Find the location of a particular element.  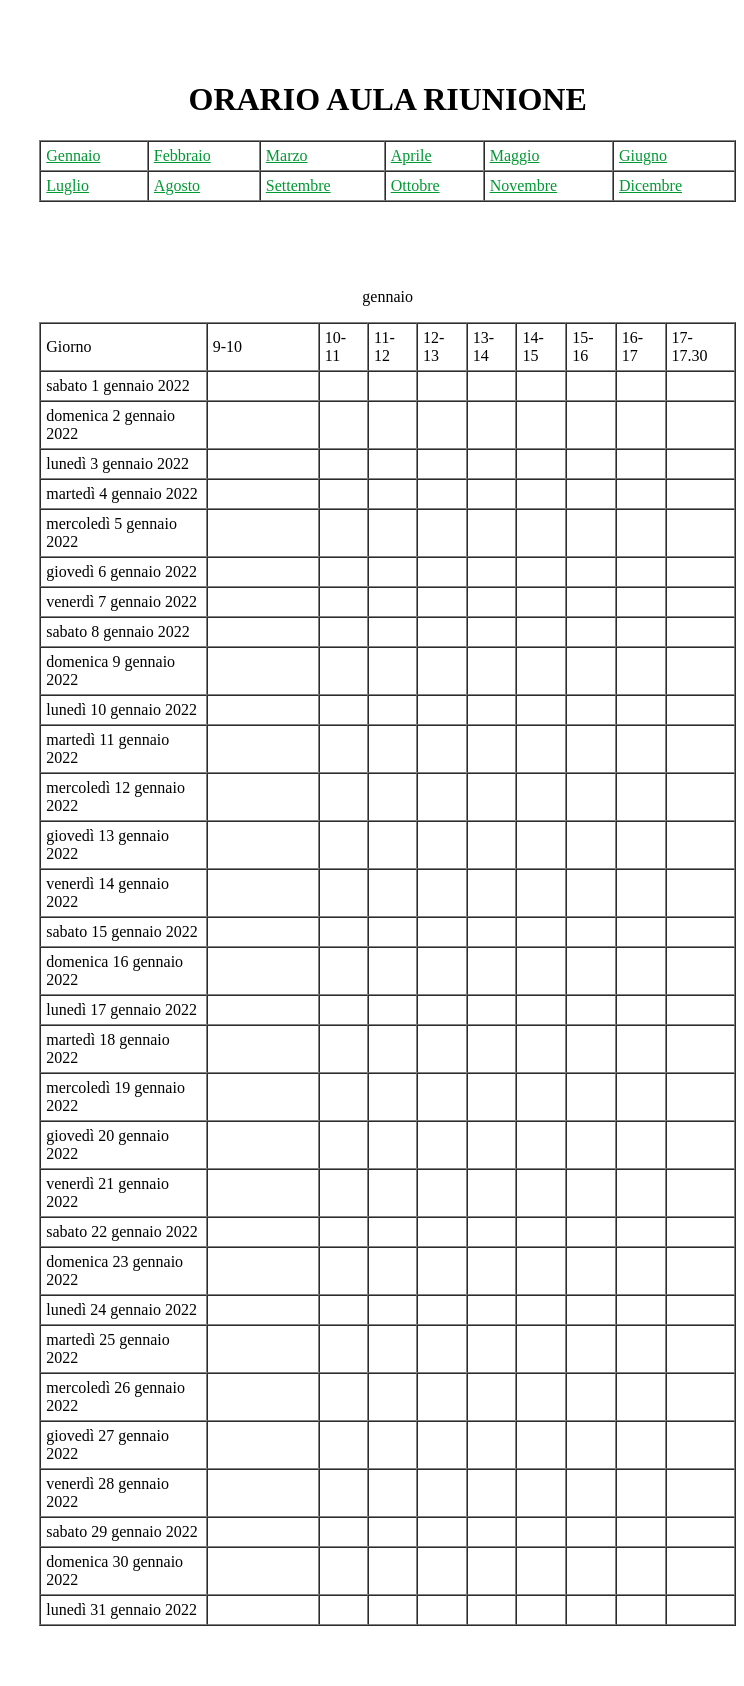

Ottobre is located at coordinates (415, 185).